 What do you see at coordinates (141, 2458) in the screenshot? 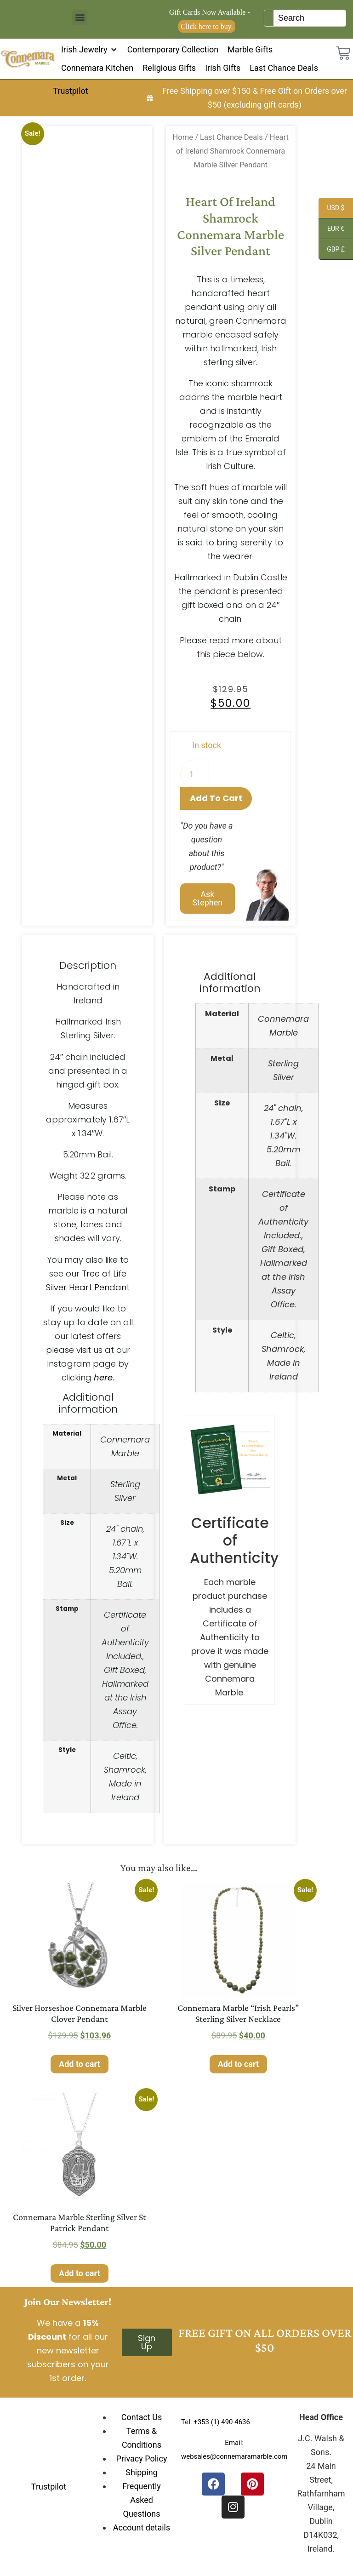
I see `Privacy Policy` at bounding box center [141, 2458].